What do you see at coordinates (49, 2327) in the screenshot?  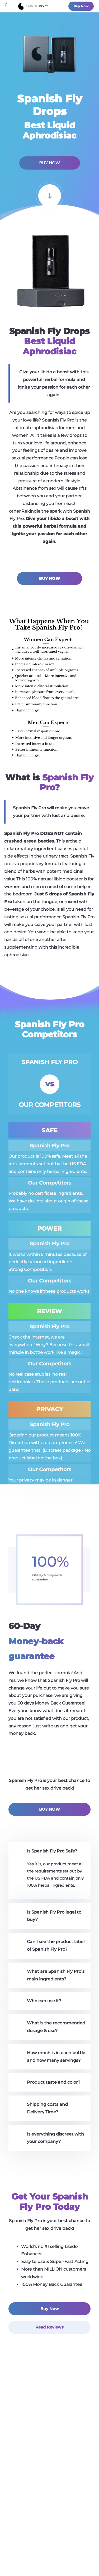 I see `Read Reviews` at bounding box center [49, 2327].